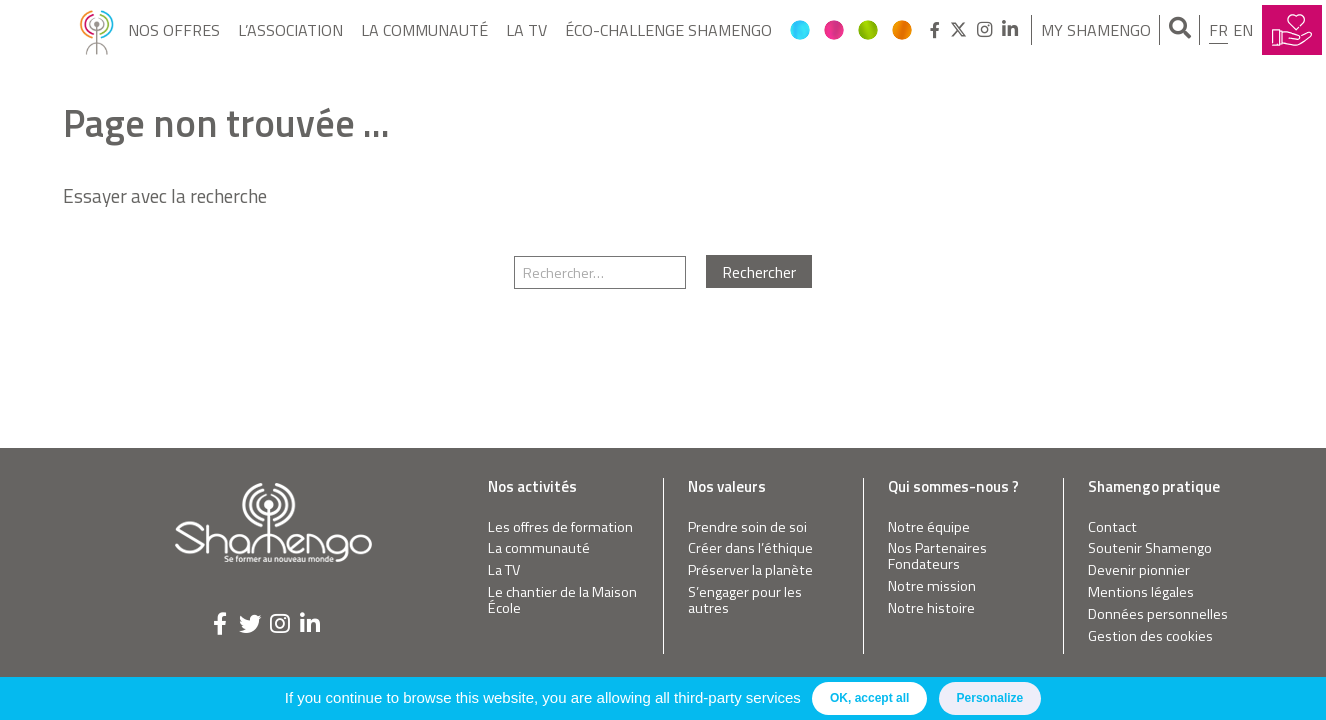  What do you see at coordinates (1158, 614) in the screenshot?
I see `Données personnelles` at bounding box center [1158, 614].